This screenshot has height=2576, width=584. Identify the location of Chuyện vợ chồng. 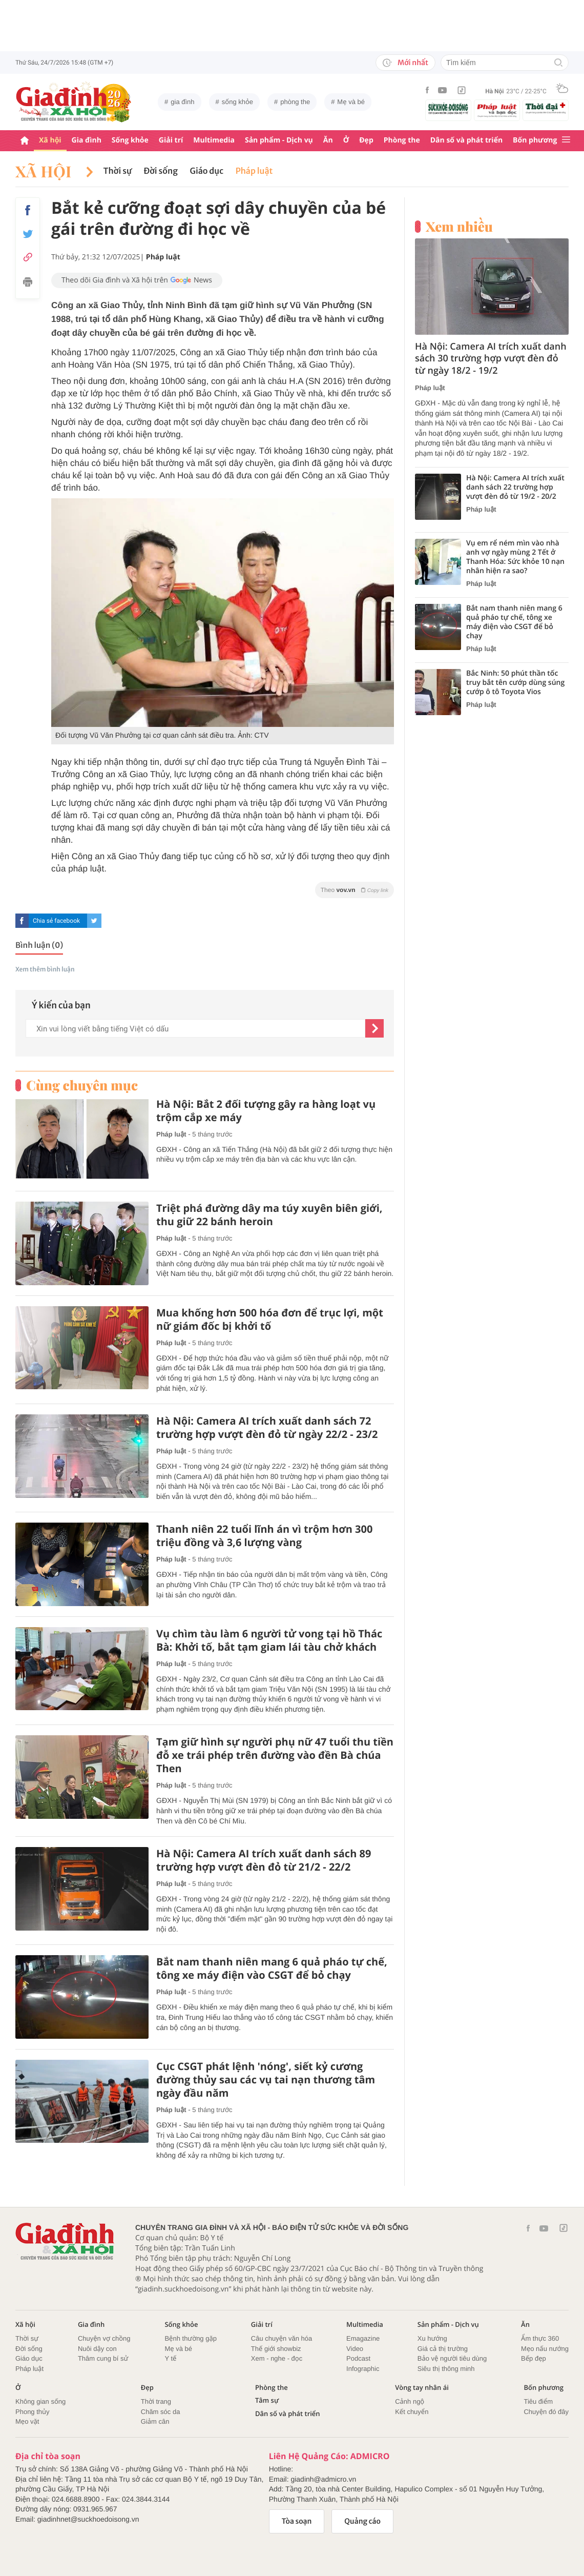
(104, 2338).